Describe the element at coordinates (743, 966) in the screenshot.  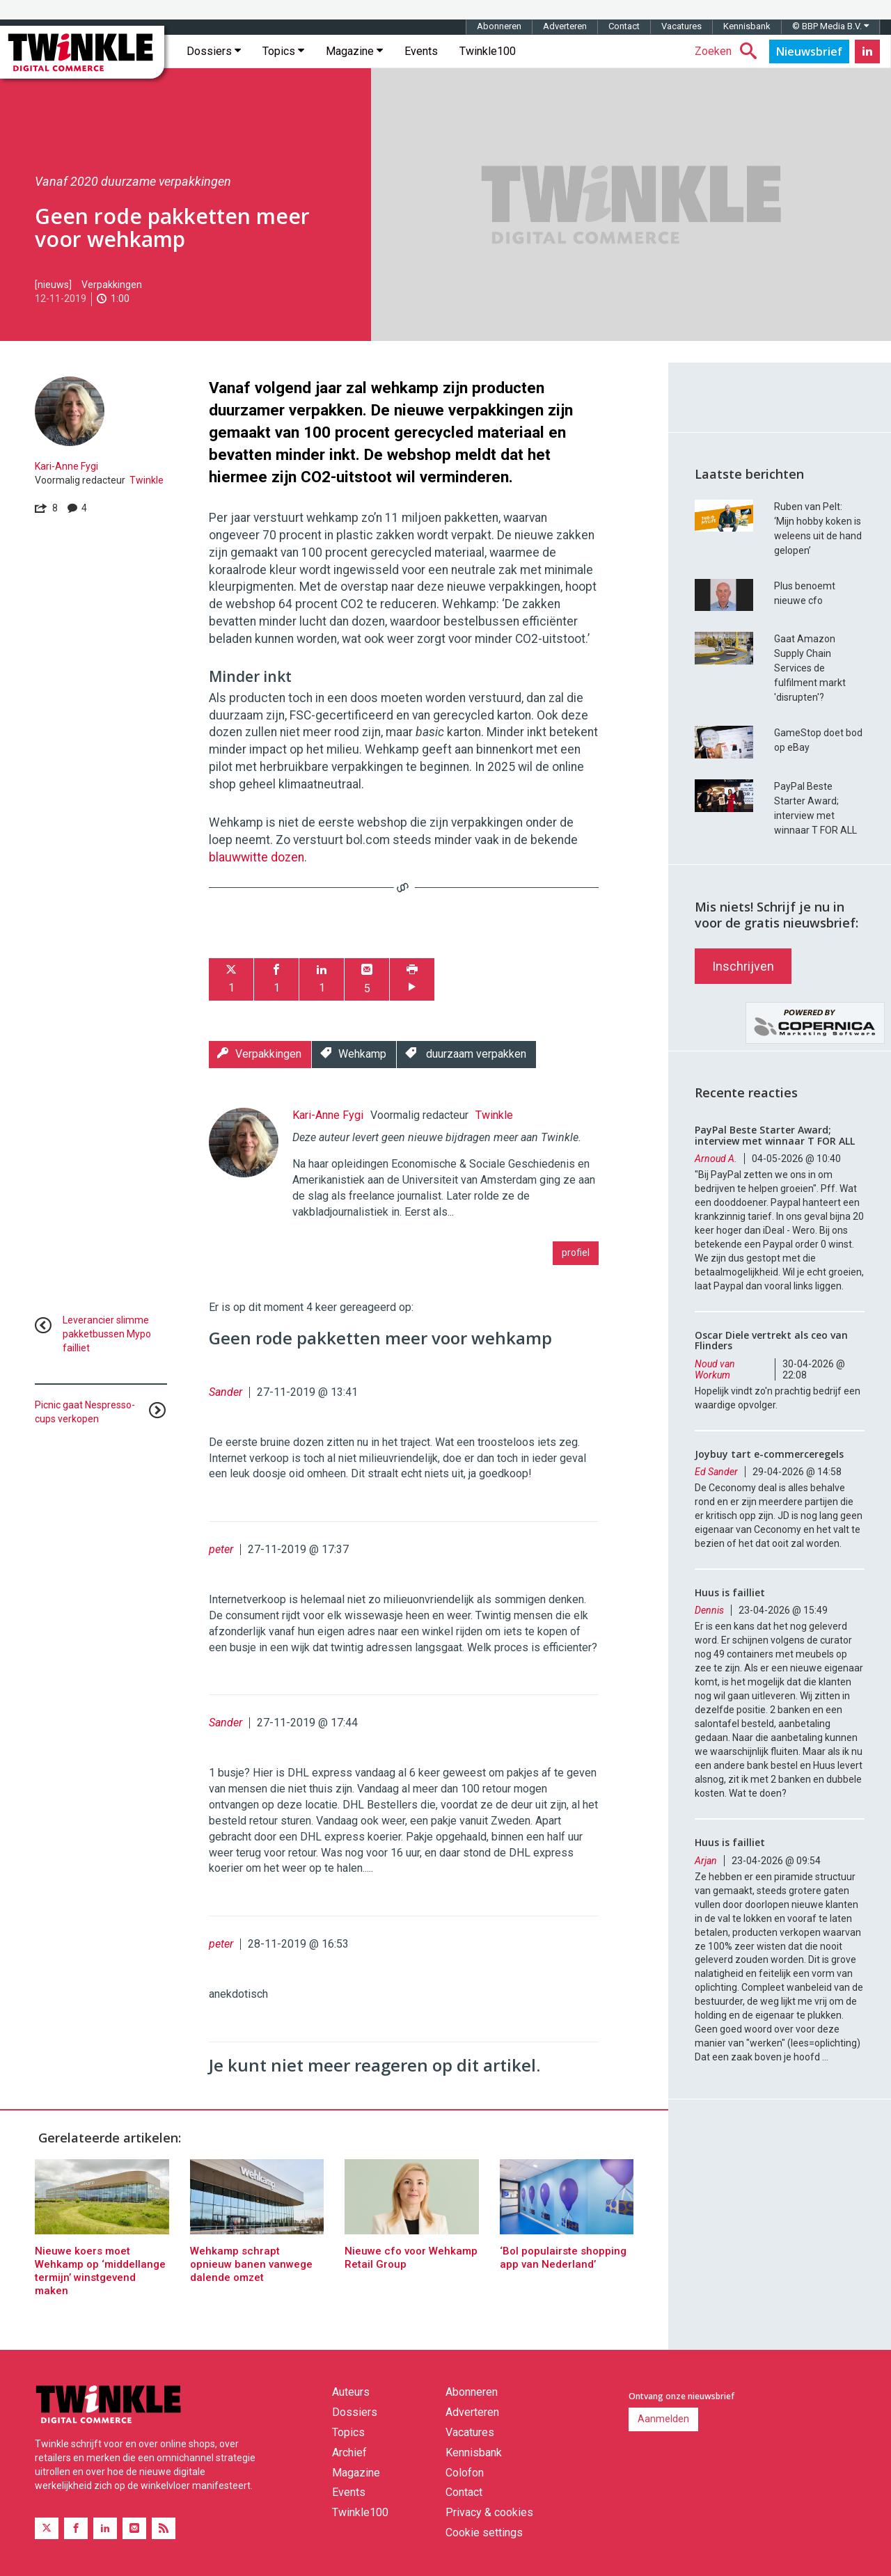
I see `Inschrijven` at that location.